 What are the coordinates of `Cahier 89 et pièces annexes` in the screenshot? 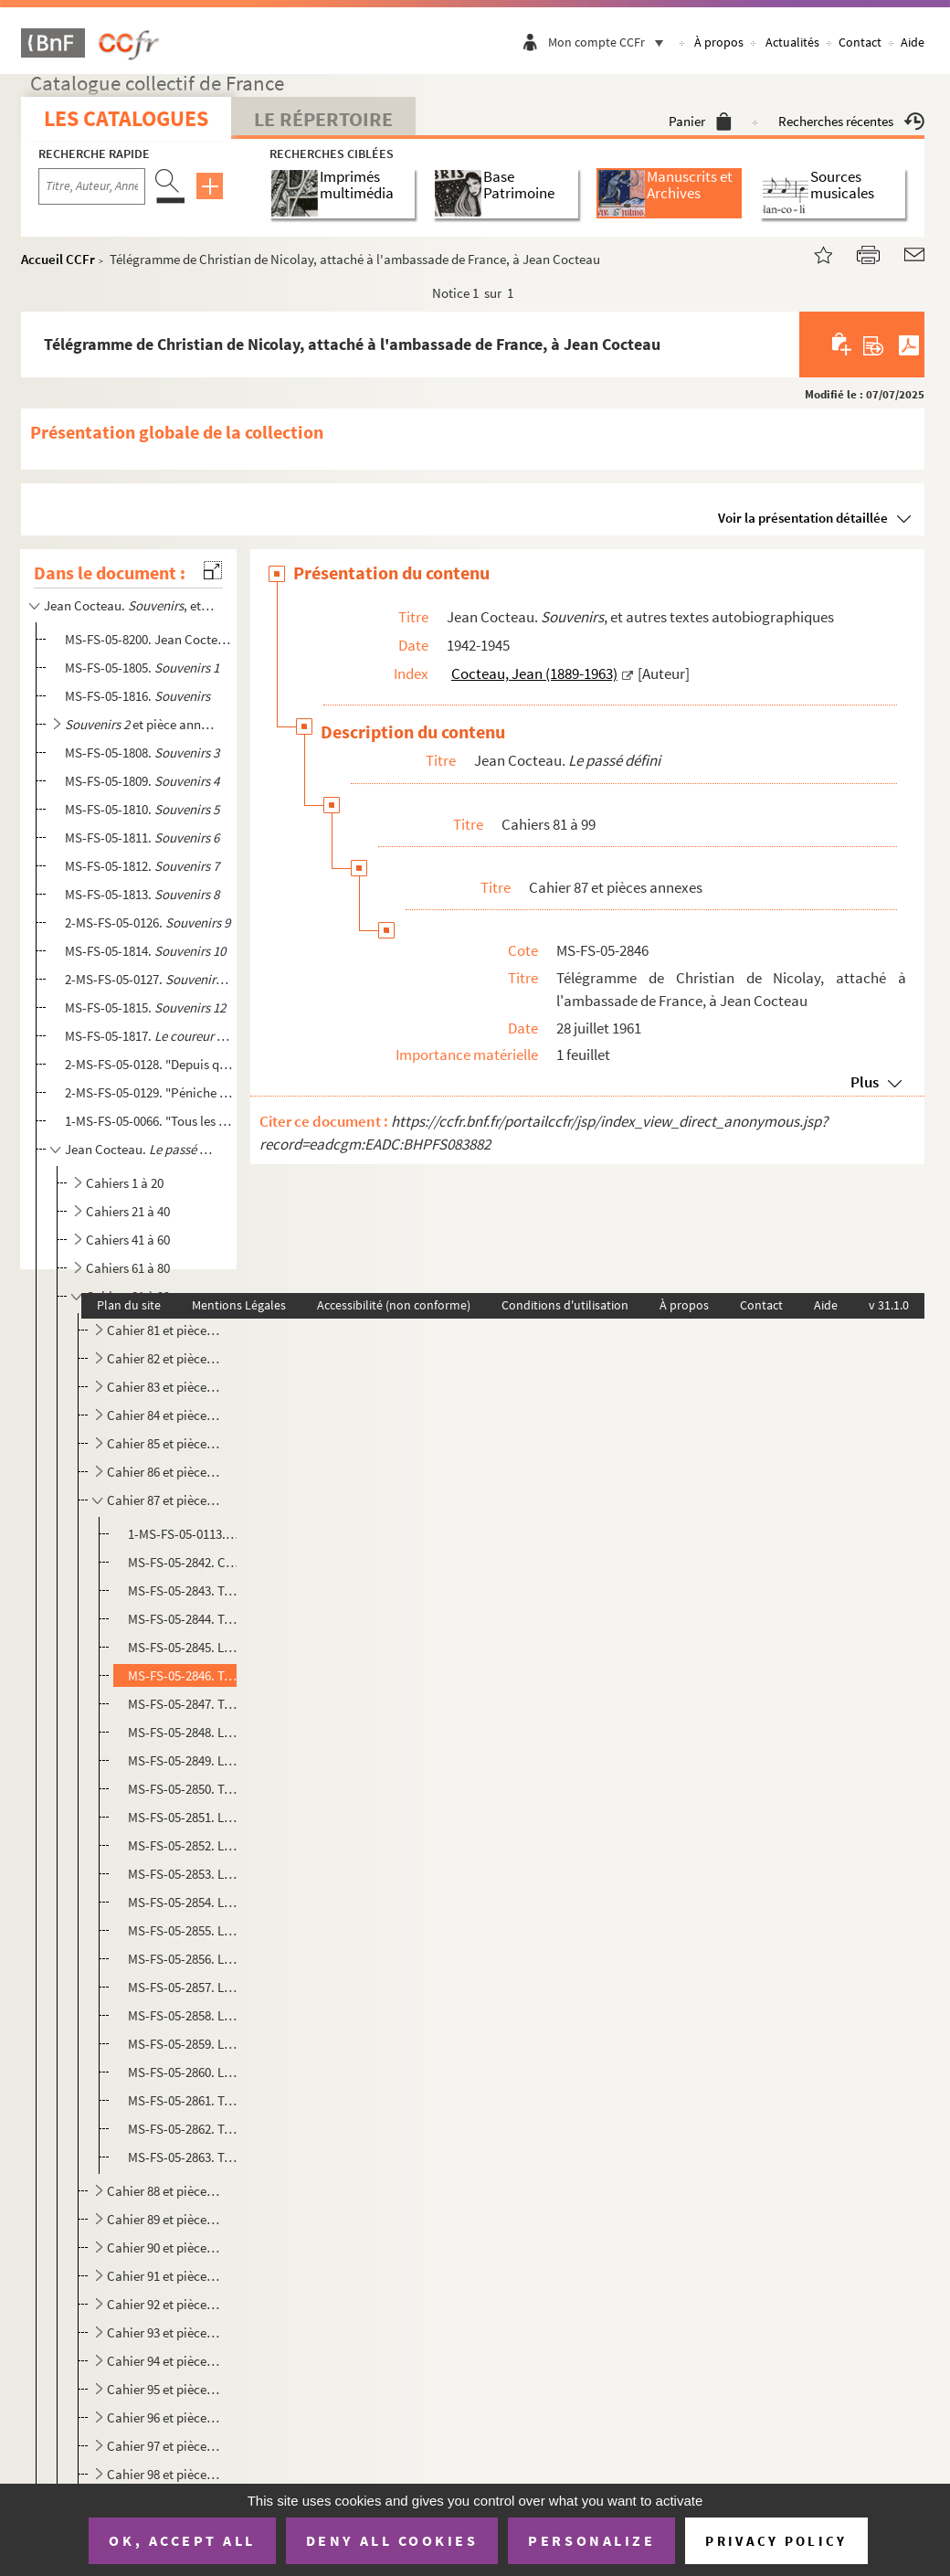 It's located at (164, 2219).